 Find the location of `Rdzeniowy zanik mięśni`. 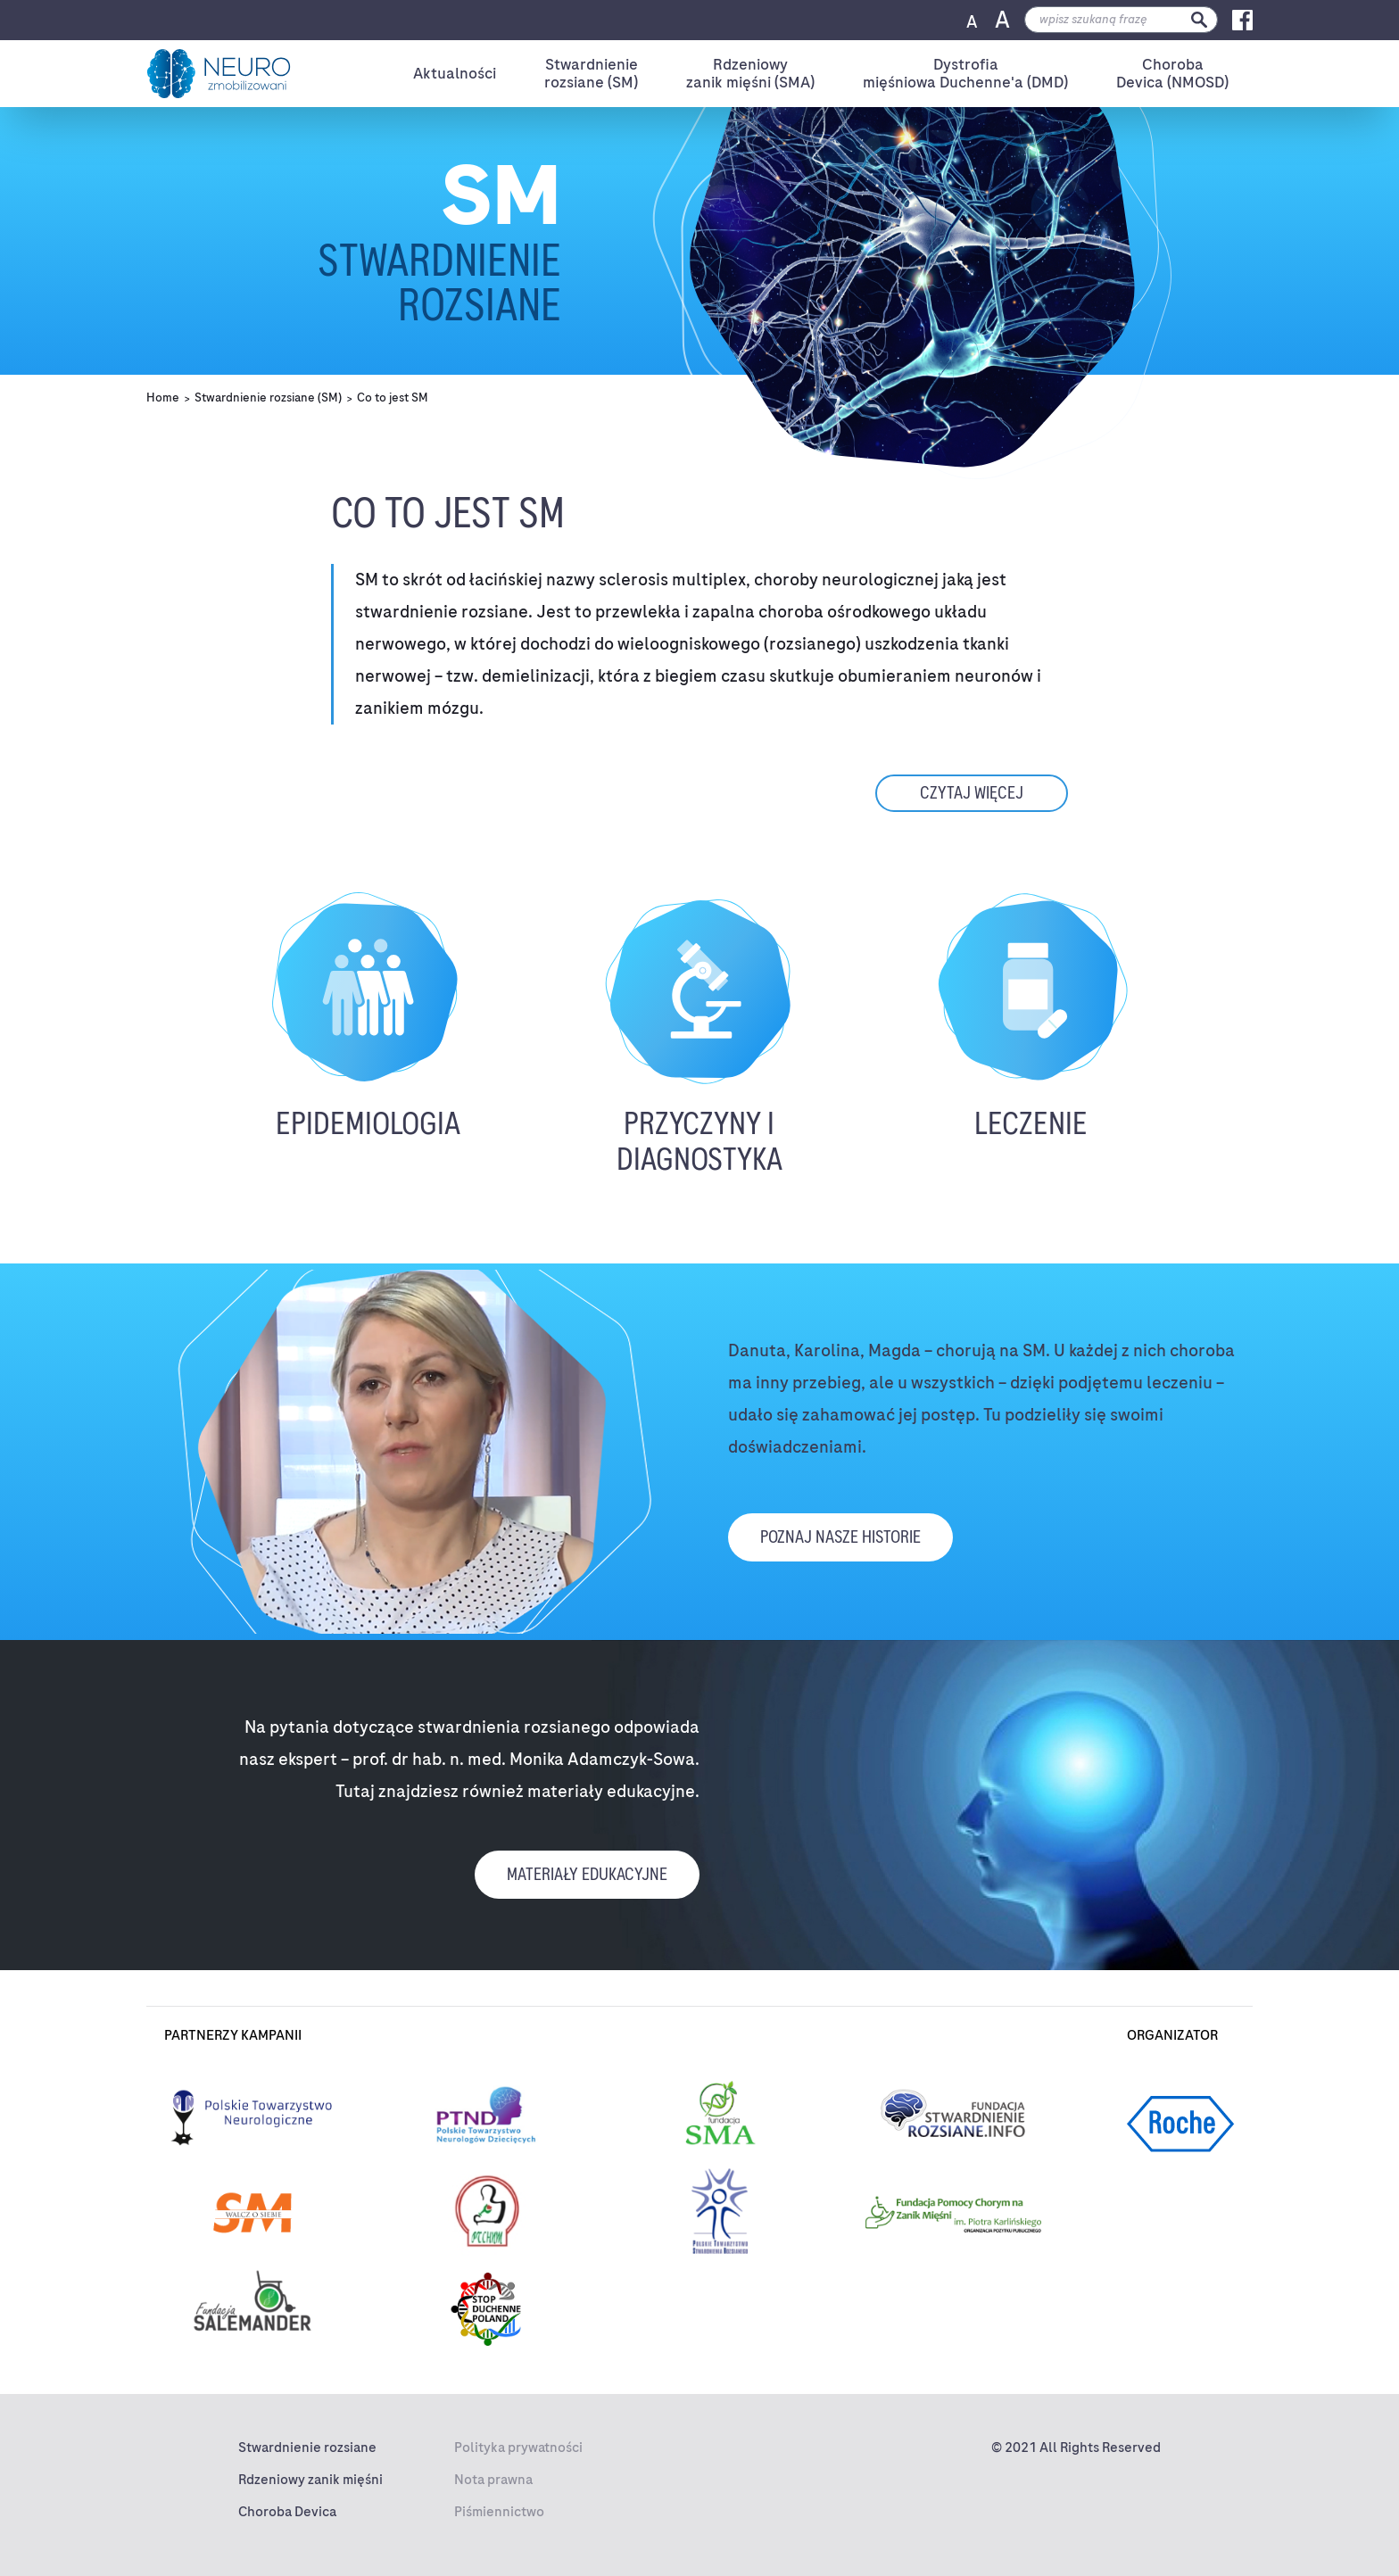

Rdzeniowy zanik mięśni is located at coordinates (310, 2479).